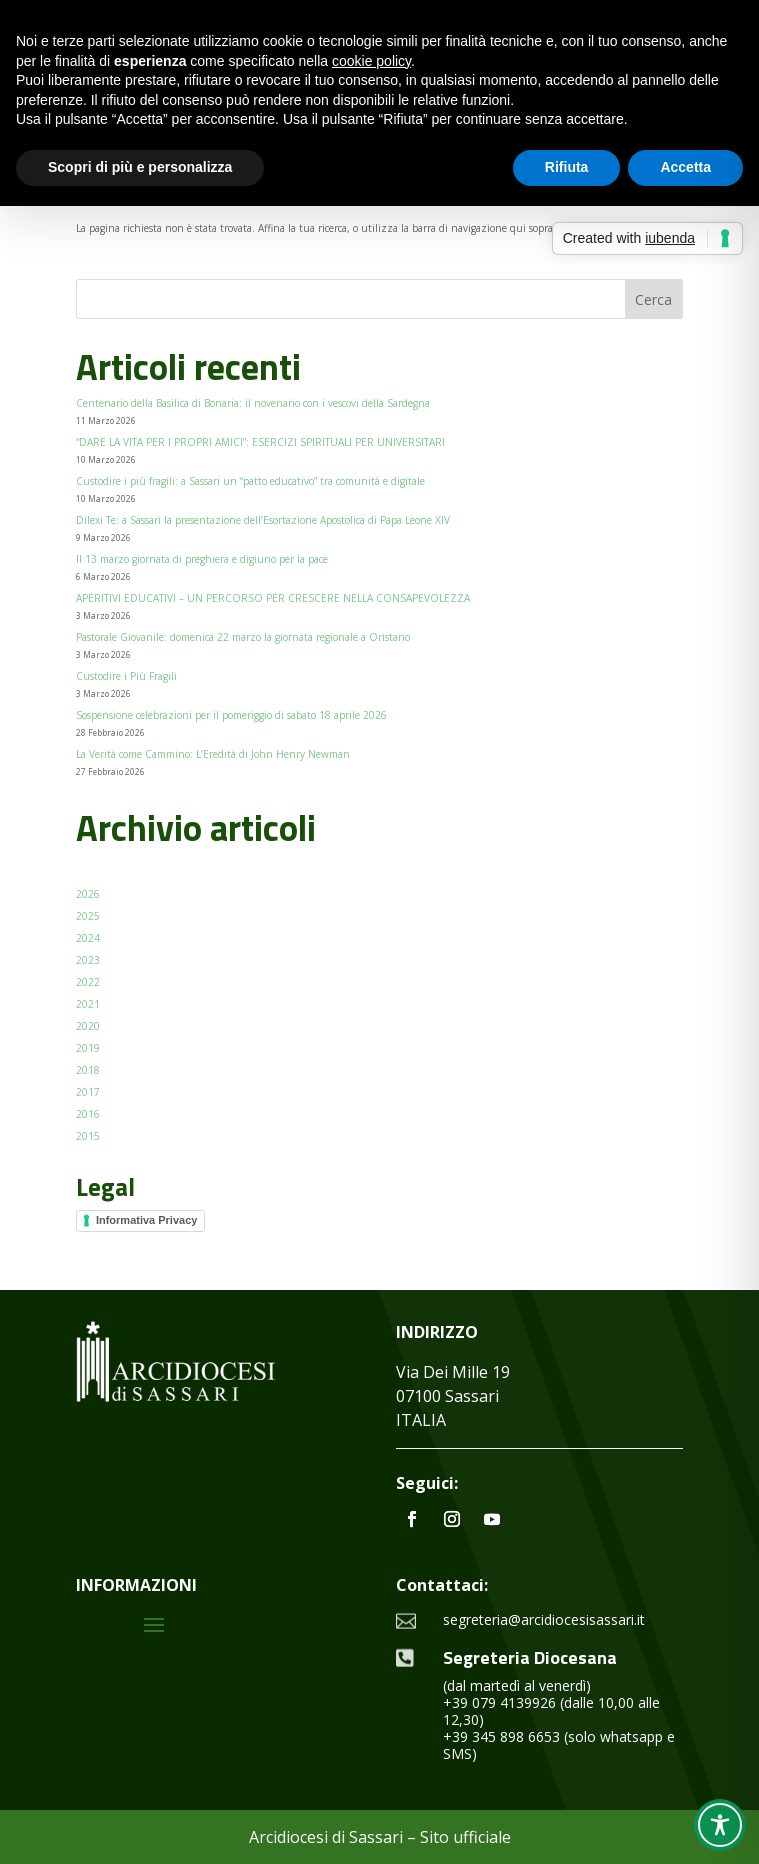 This screenshot has height=1864, width=759. I want to click on Custodire i Più Fragili, so click(126, 676).